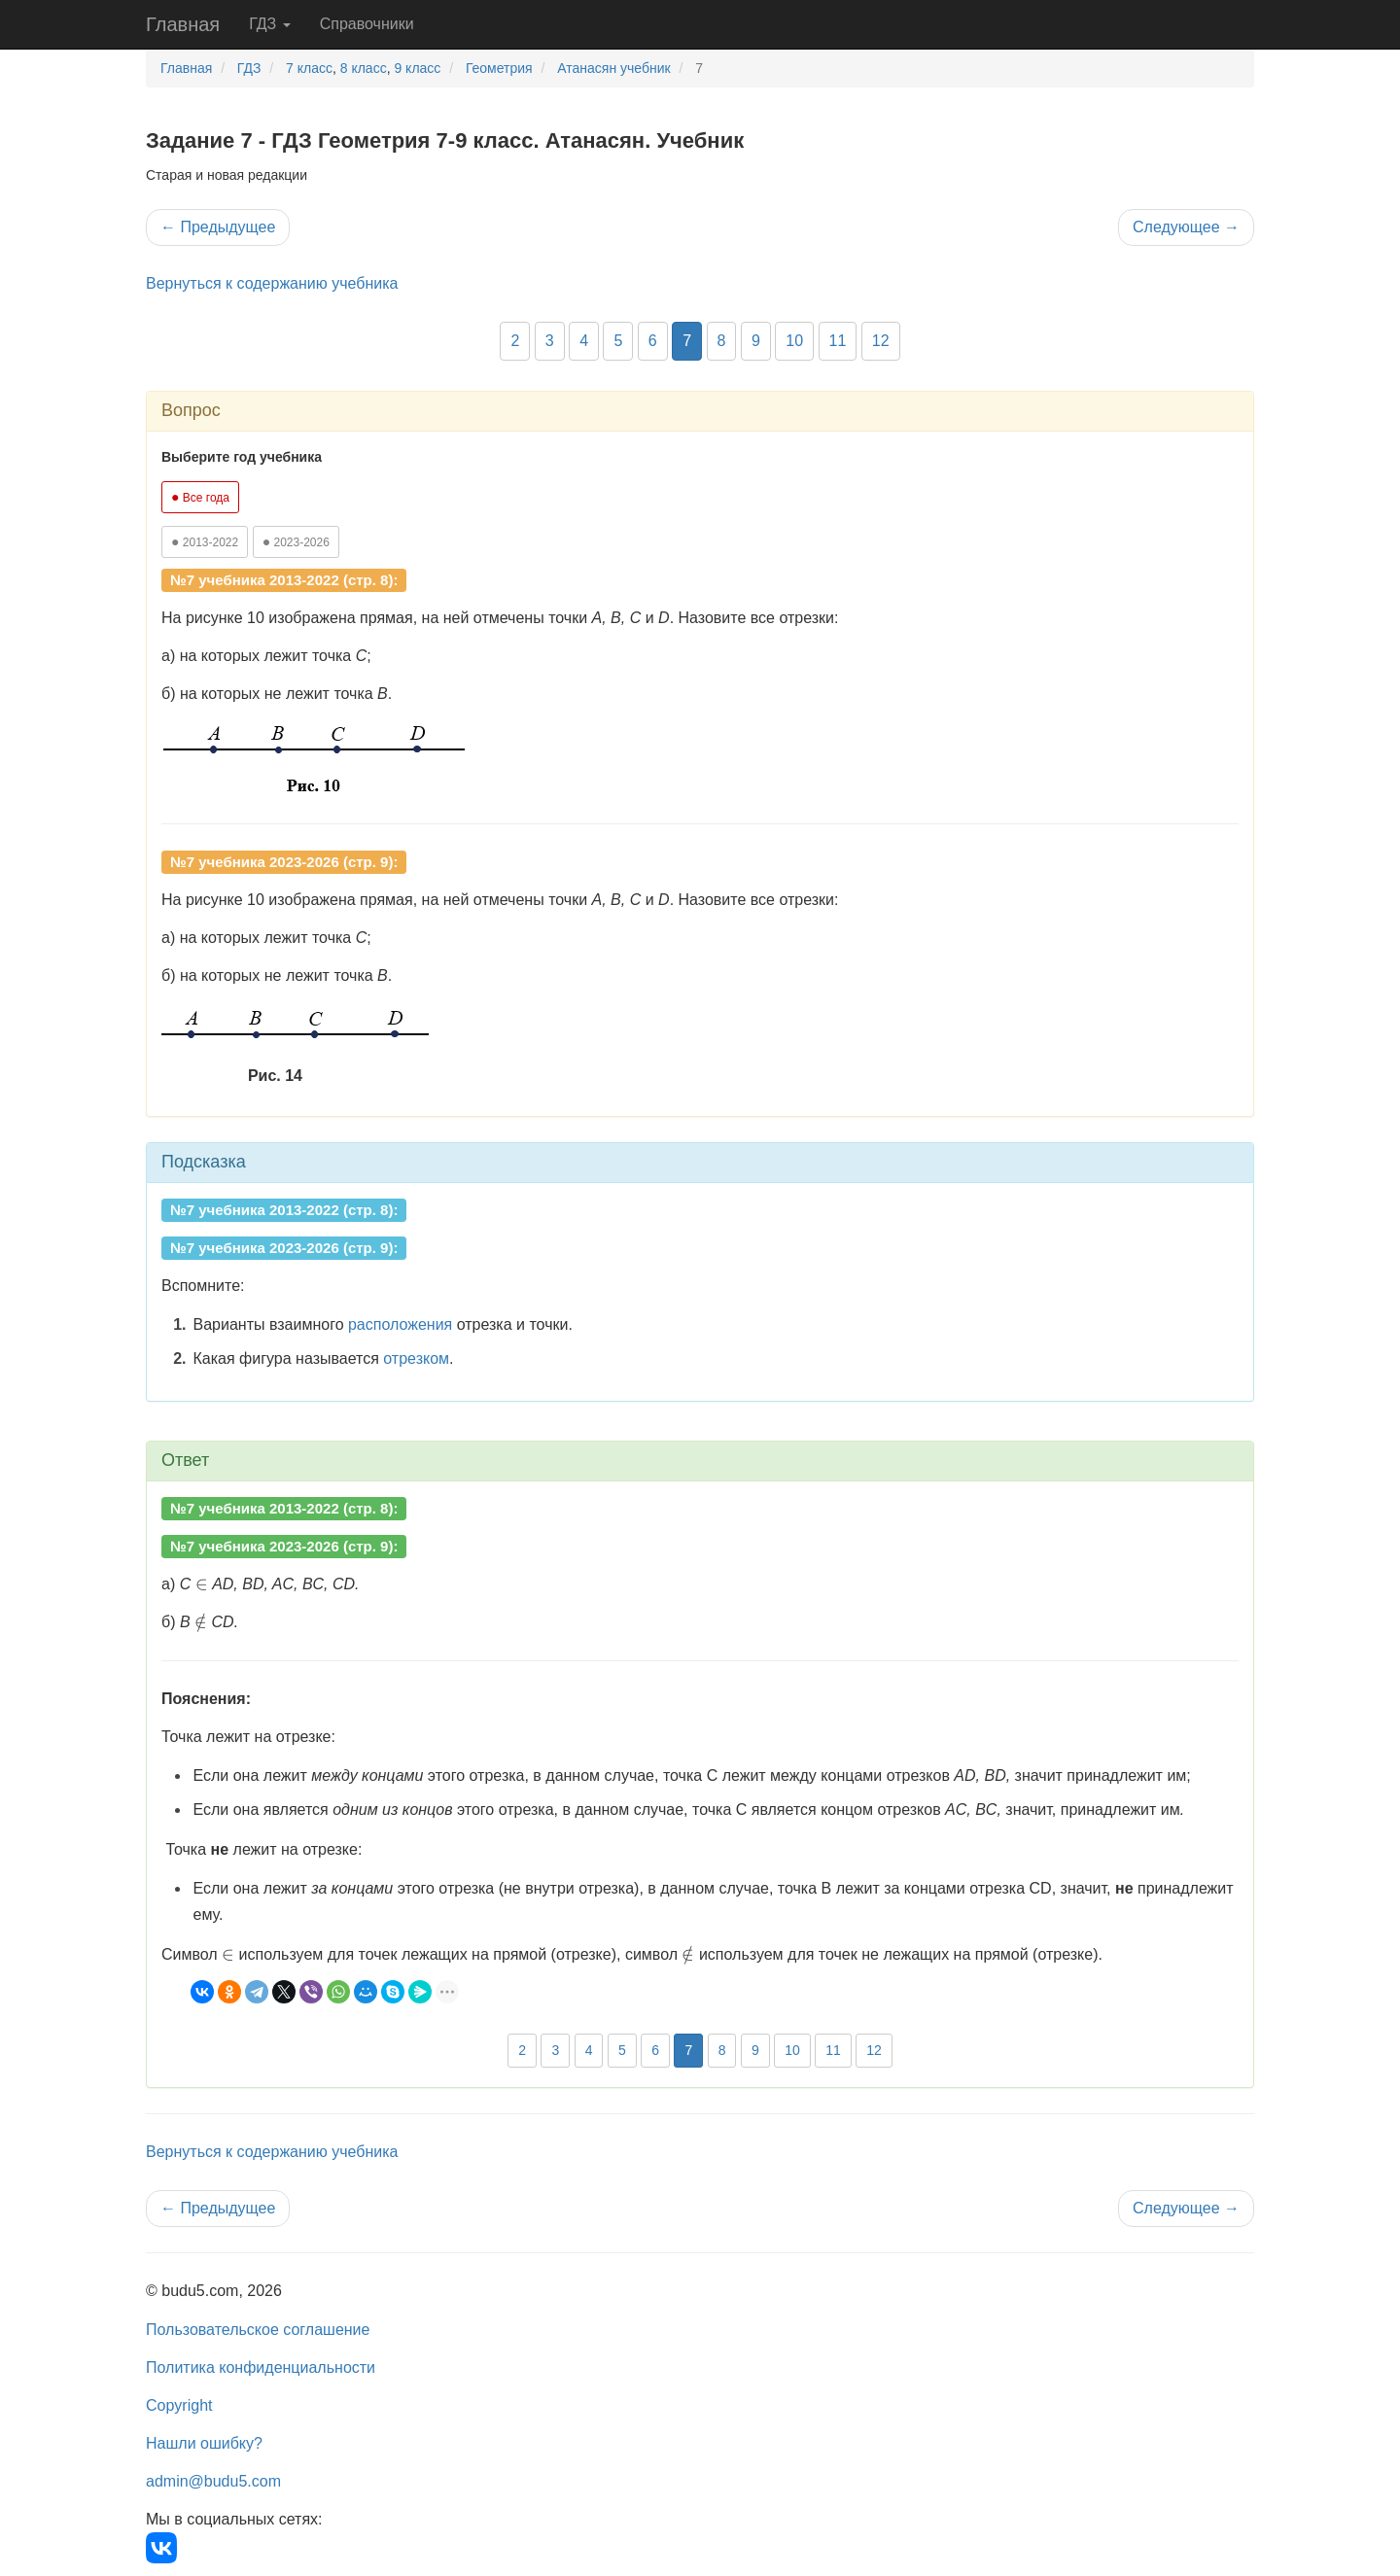 This screenshot has height=2576, width=1400. I want to click on 8 [button], so click(722, 340).